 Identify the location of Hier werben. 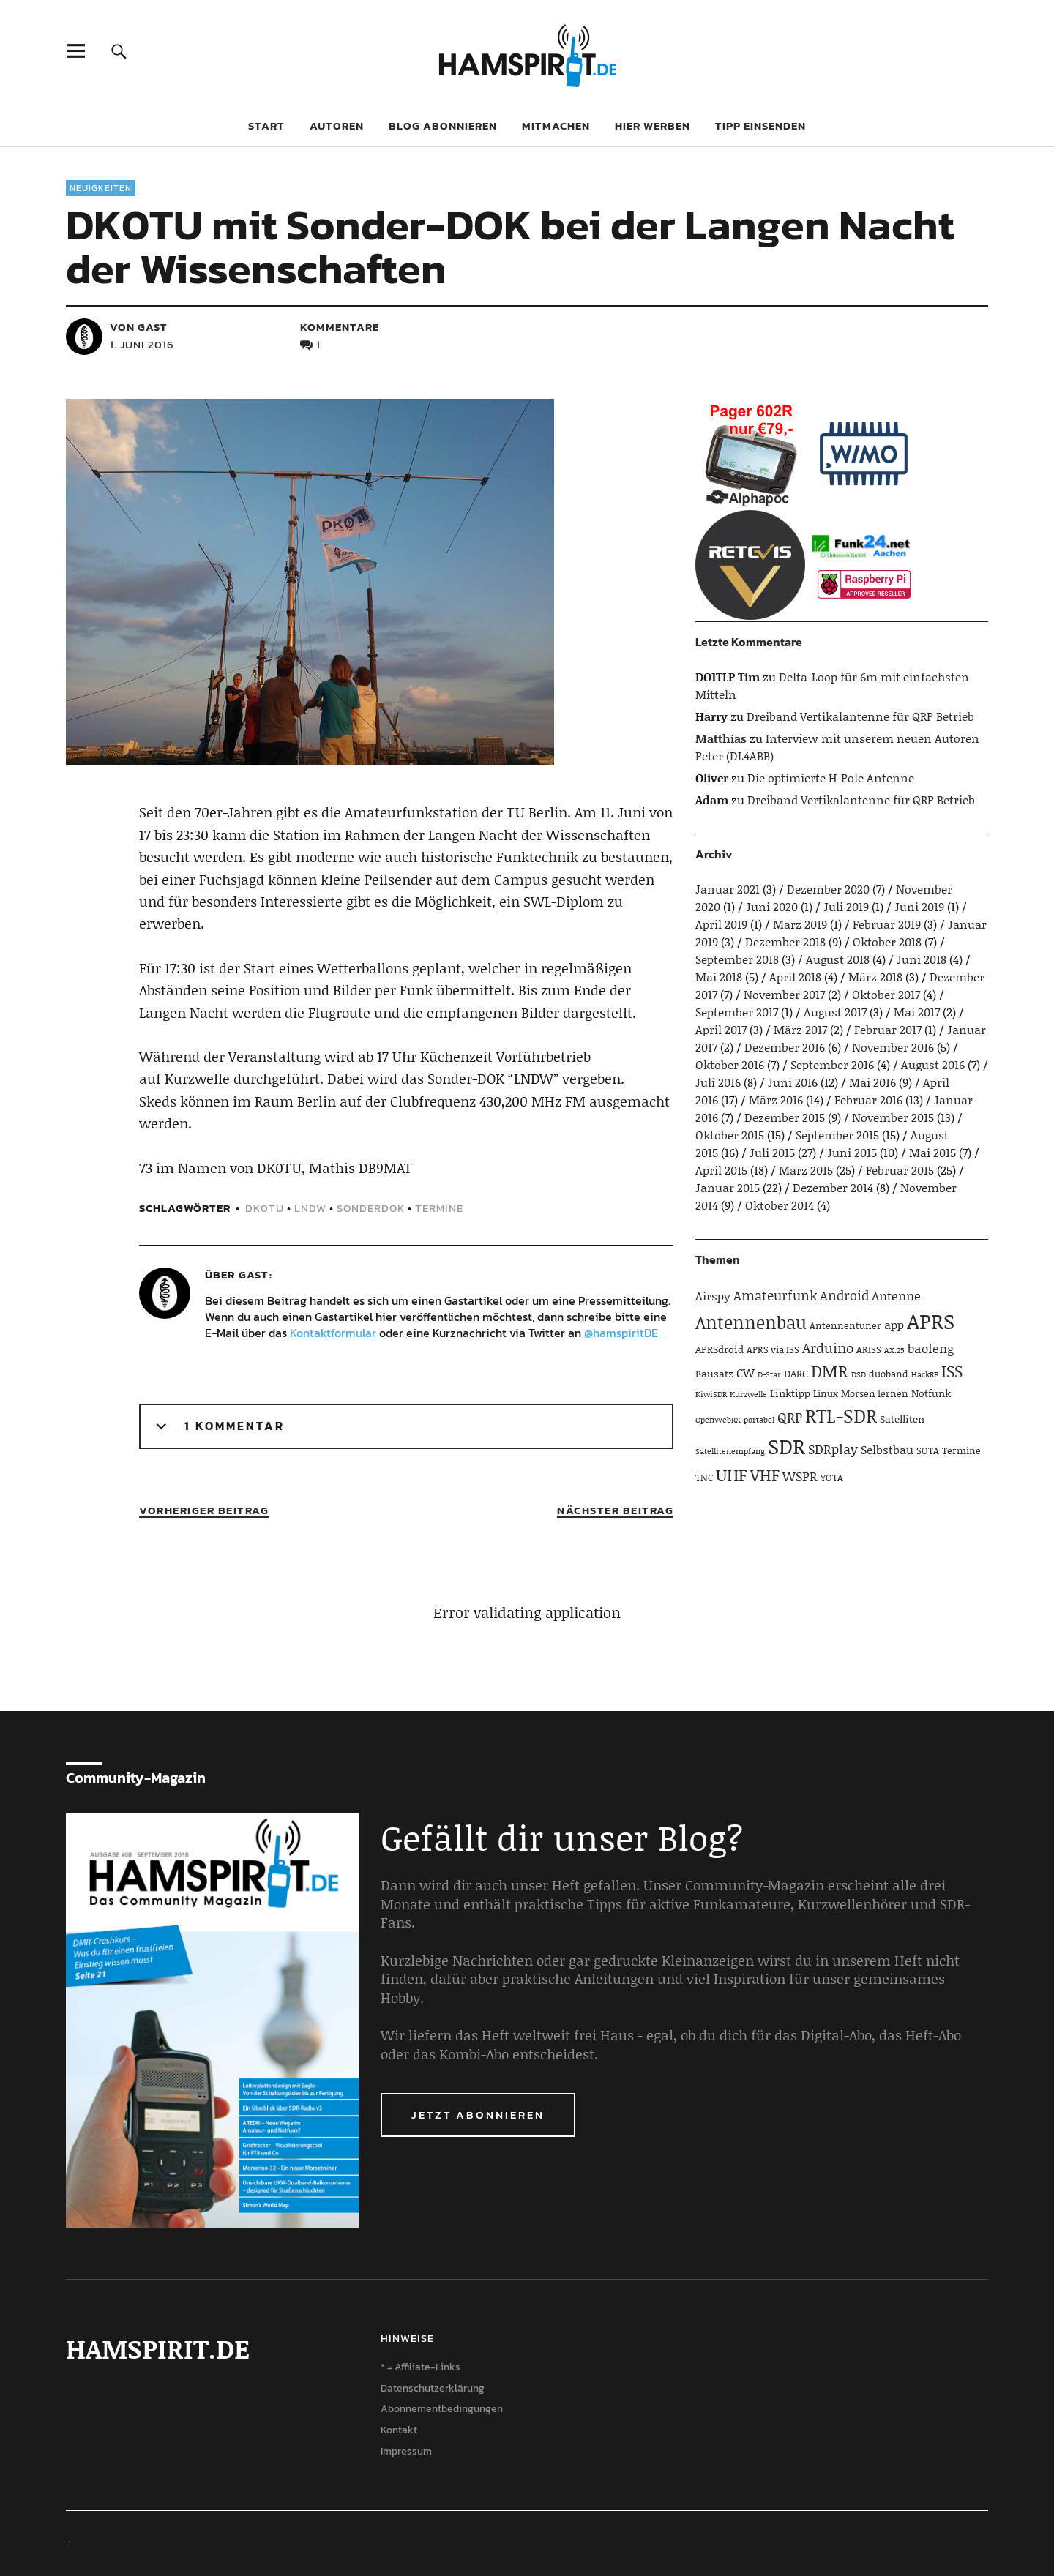
(652, 125).